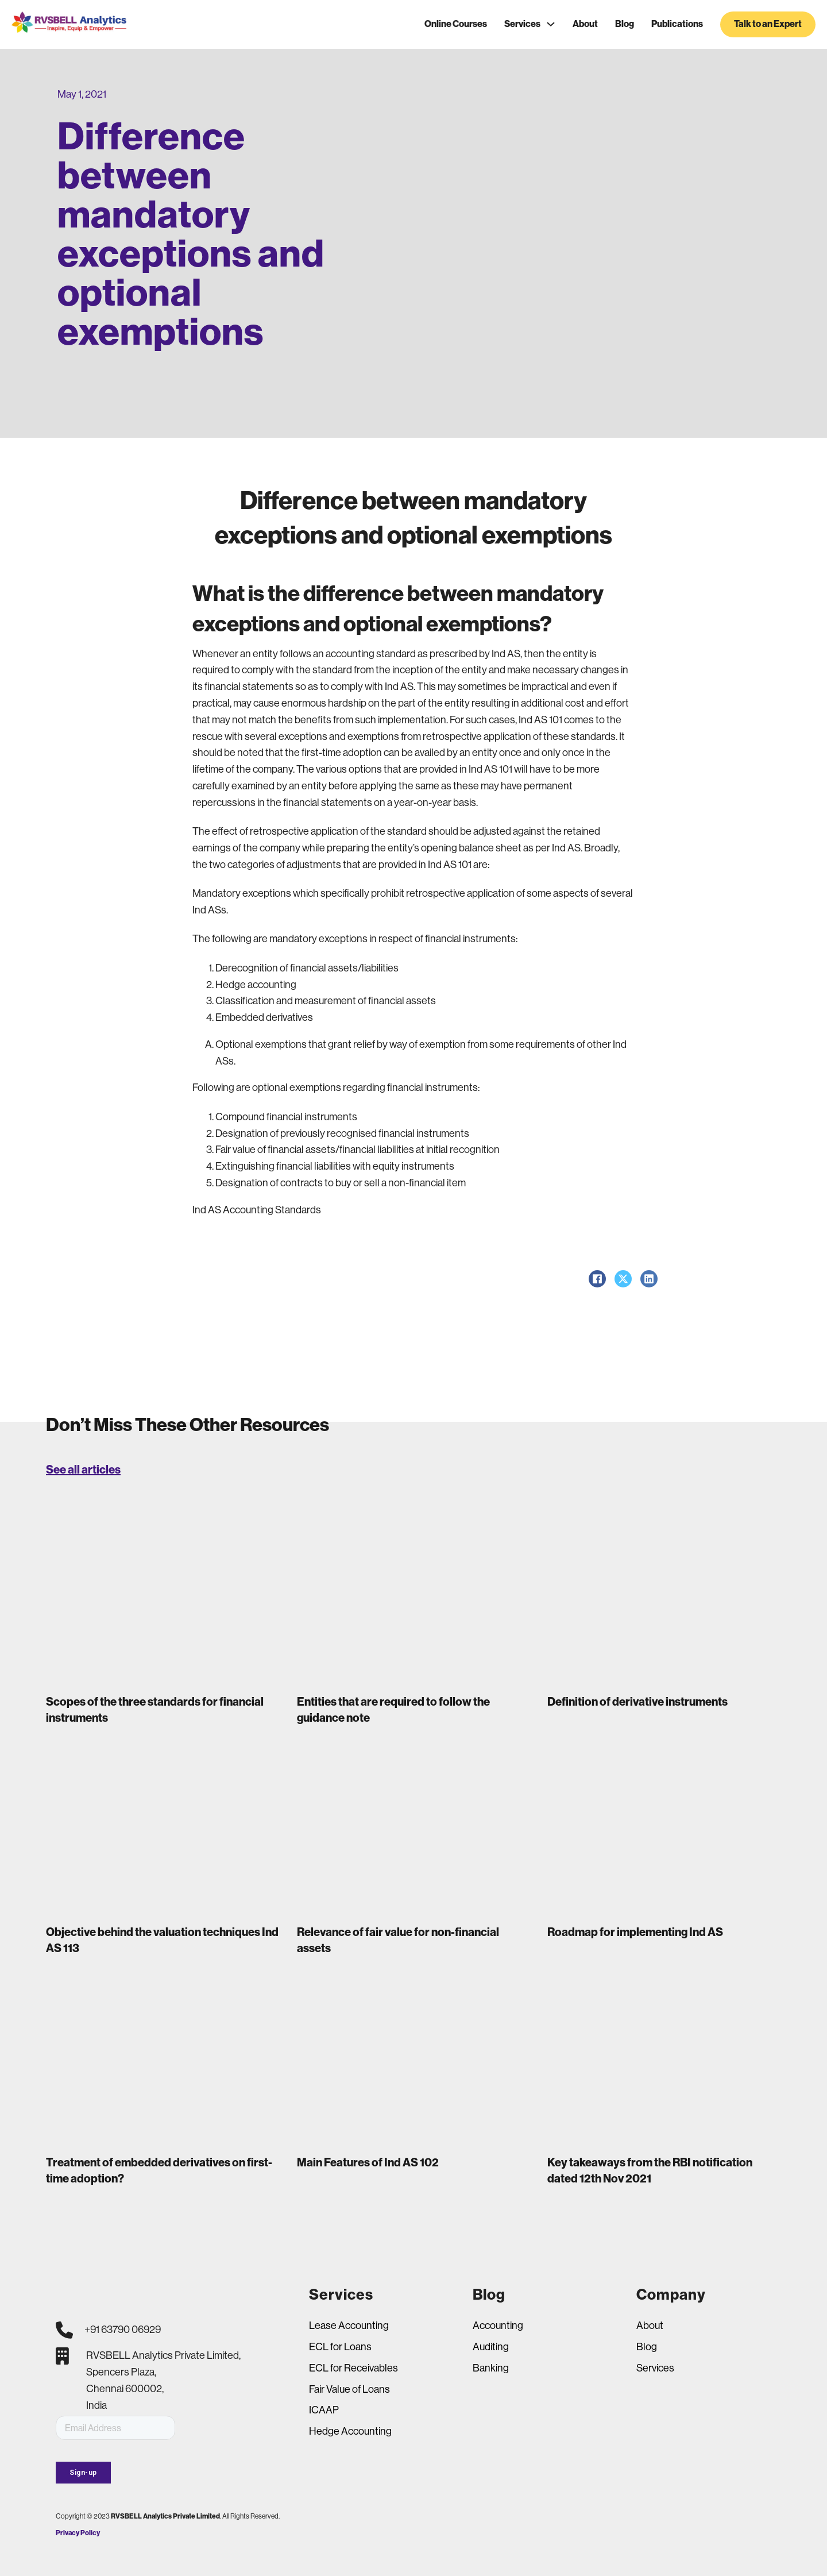 Image resolution: width=827 pixels, height=2576 pixels. I want to click on Definition of derivative instruments [Read more about Definition of derivative instruments], so click(637, 1702).